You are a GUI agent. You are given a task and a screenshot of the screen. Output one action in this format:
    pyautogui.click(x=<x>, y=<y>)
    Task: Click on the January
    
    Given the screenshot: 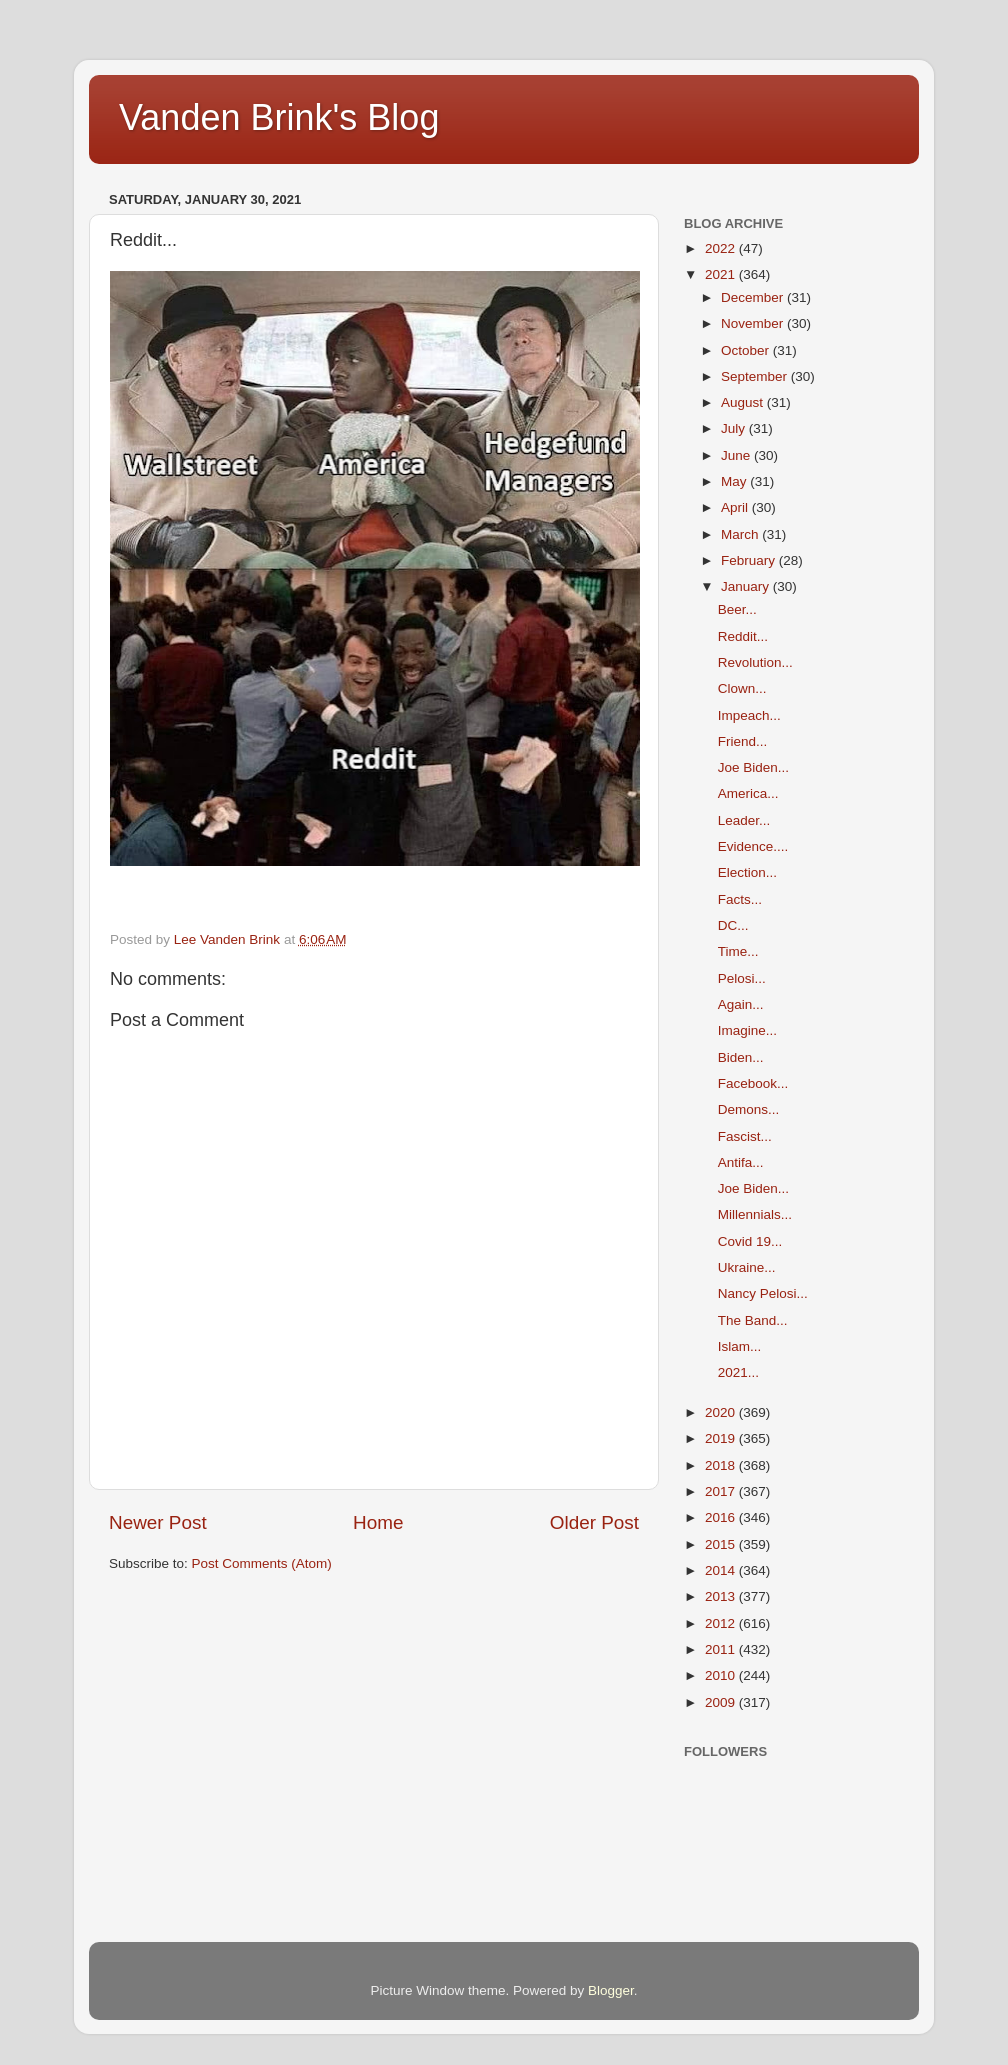 What is the action you would take?
    pyautogui.click(x=747, y=586)
    